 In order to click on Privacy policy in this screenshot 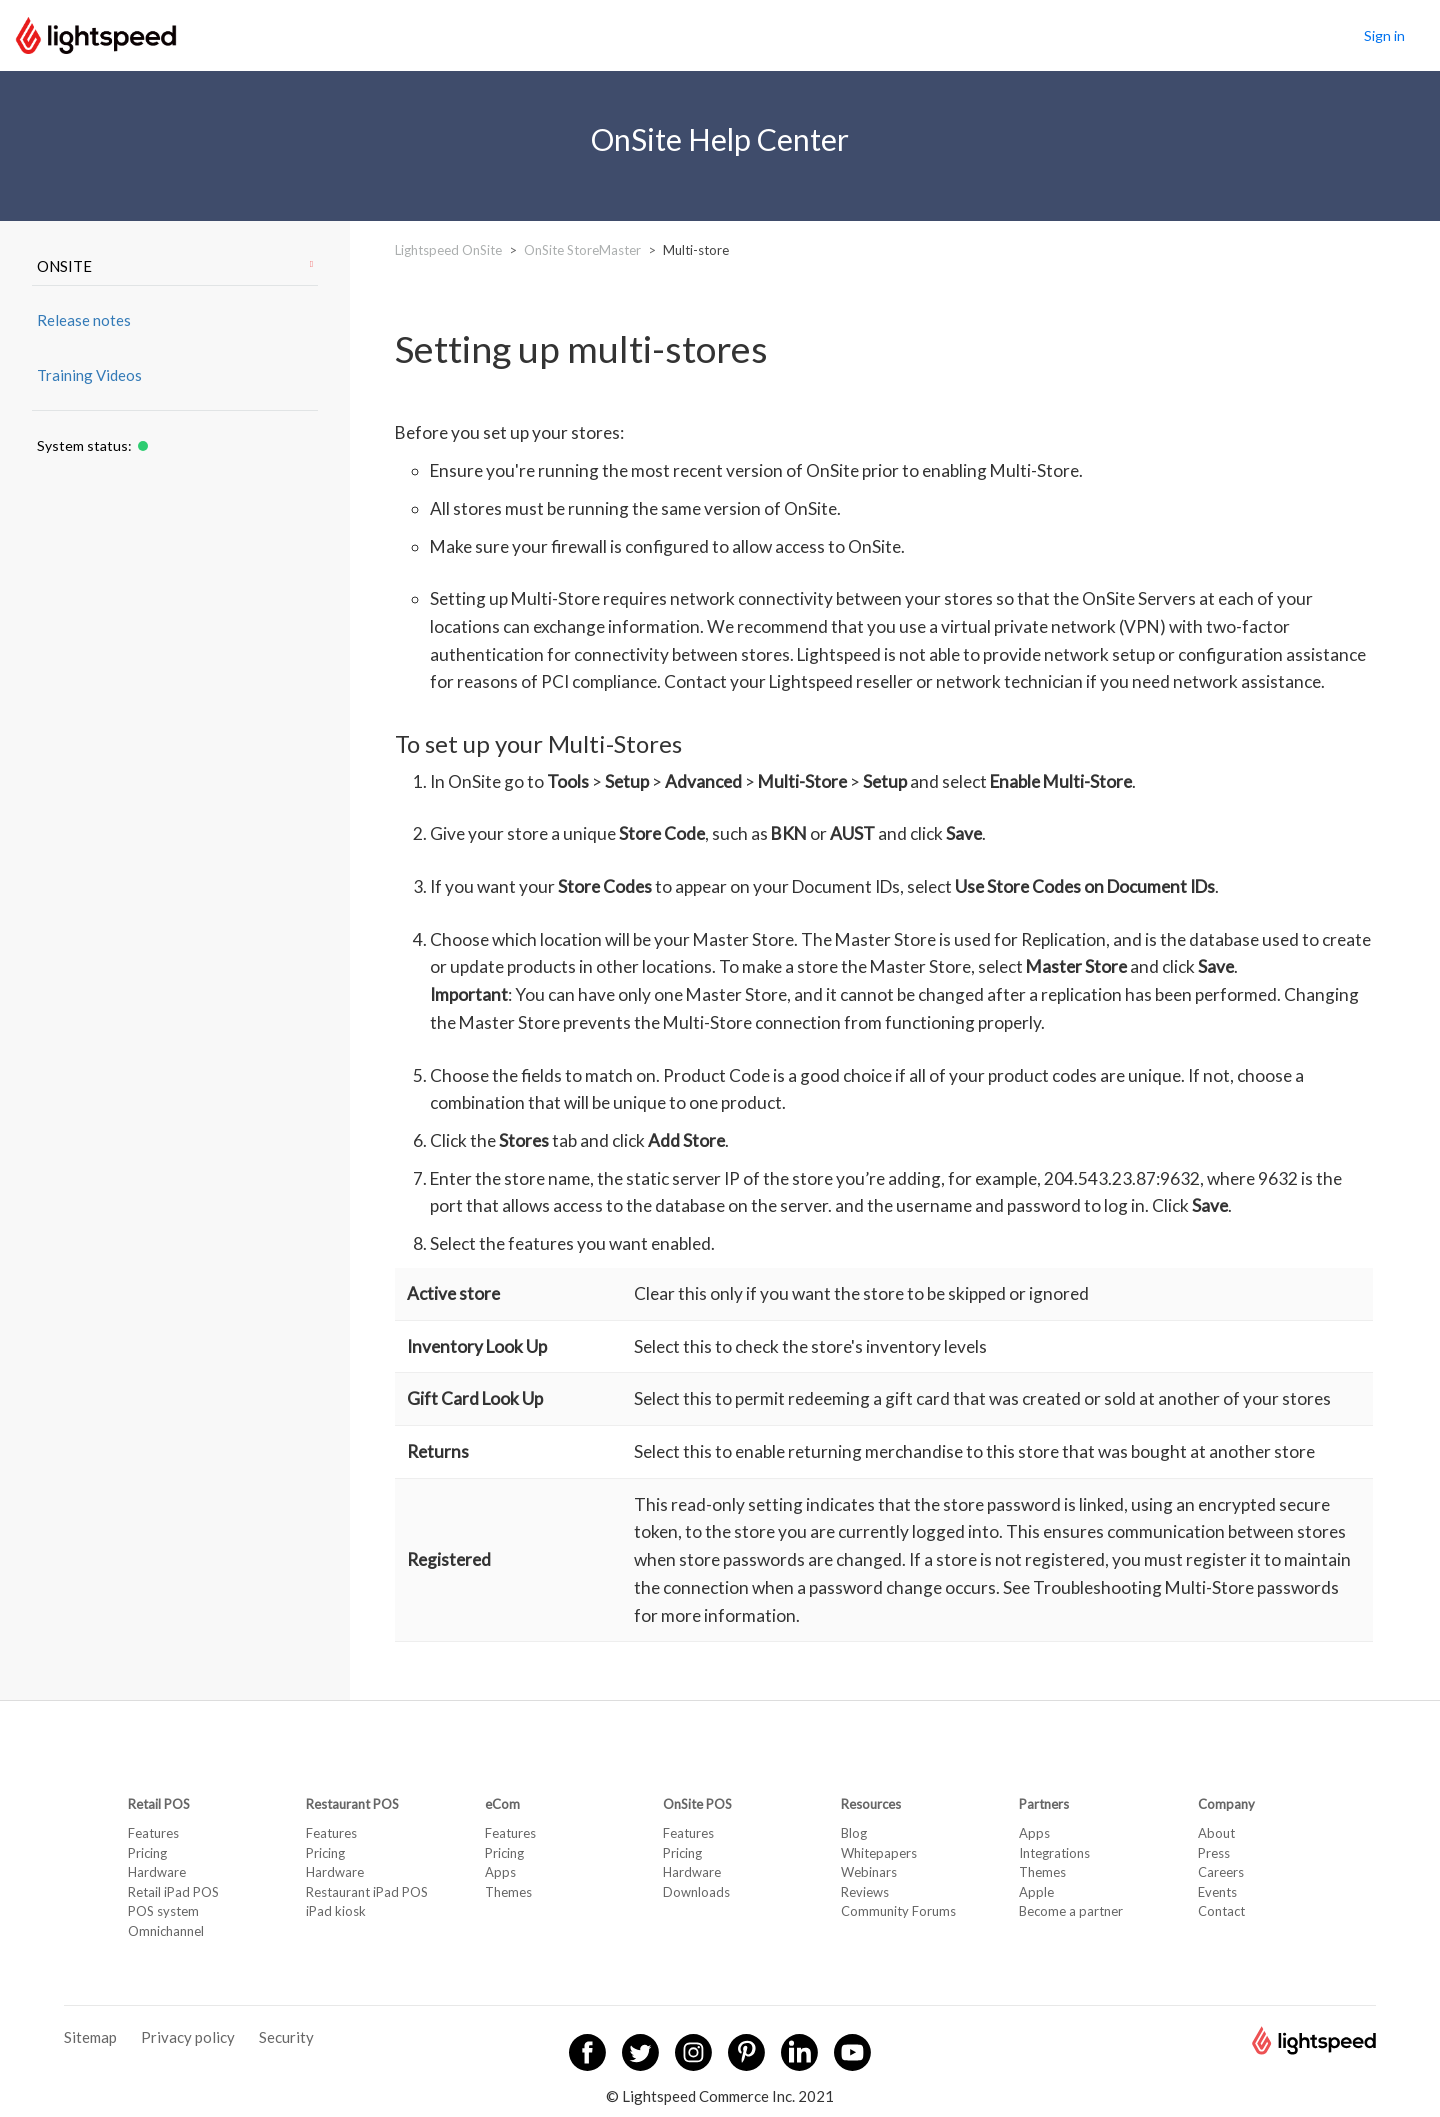, I will do `click(188, 2037)`.